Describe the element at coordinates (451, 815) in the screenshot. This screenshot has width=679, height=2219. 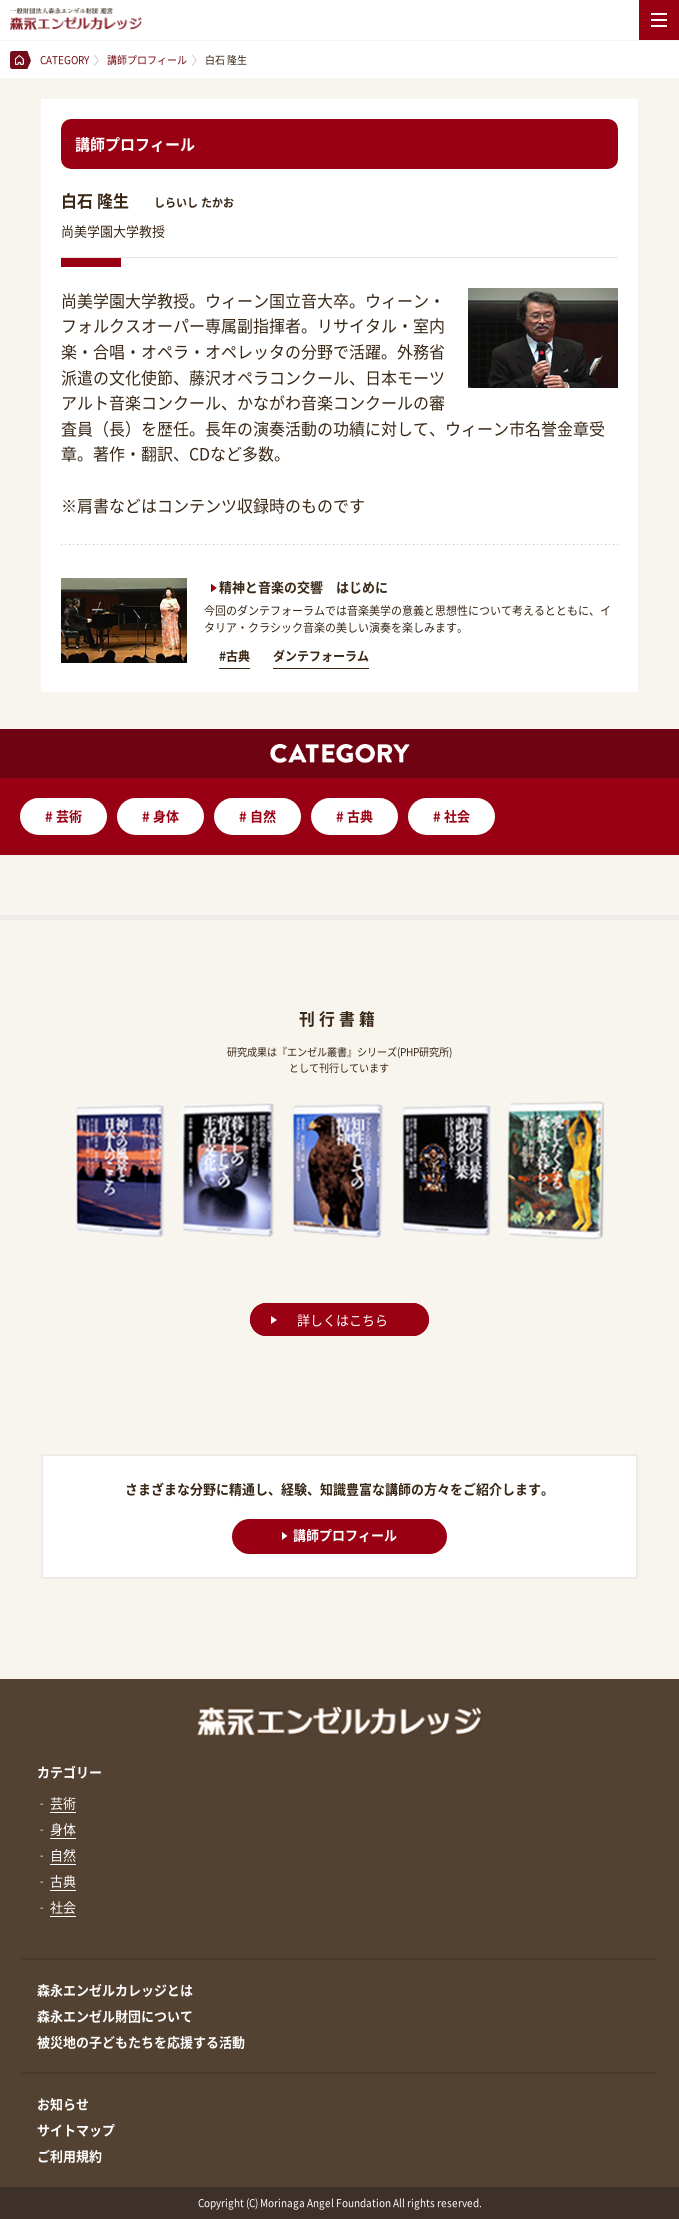
I see `社会` at that location.